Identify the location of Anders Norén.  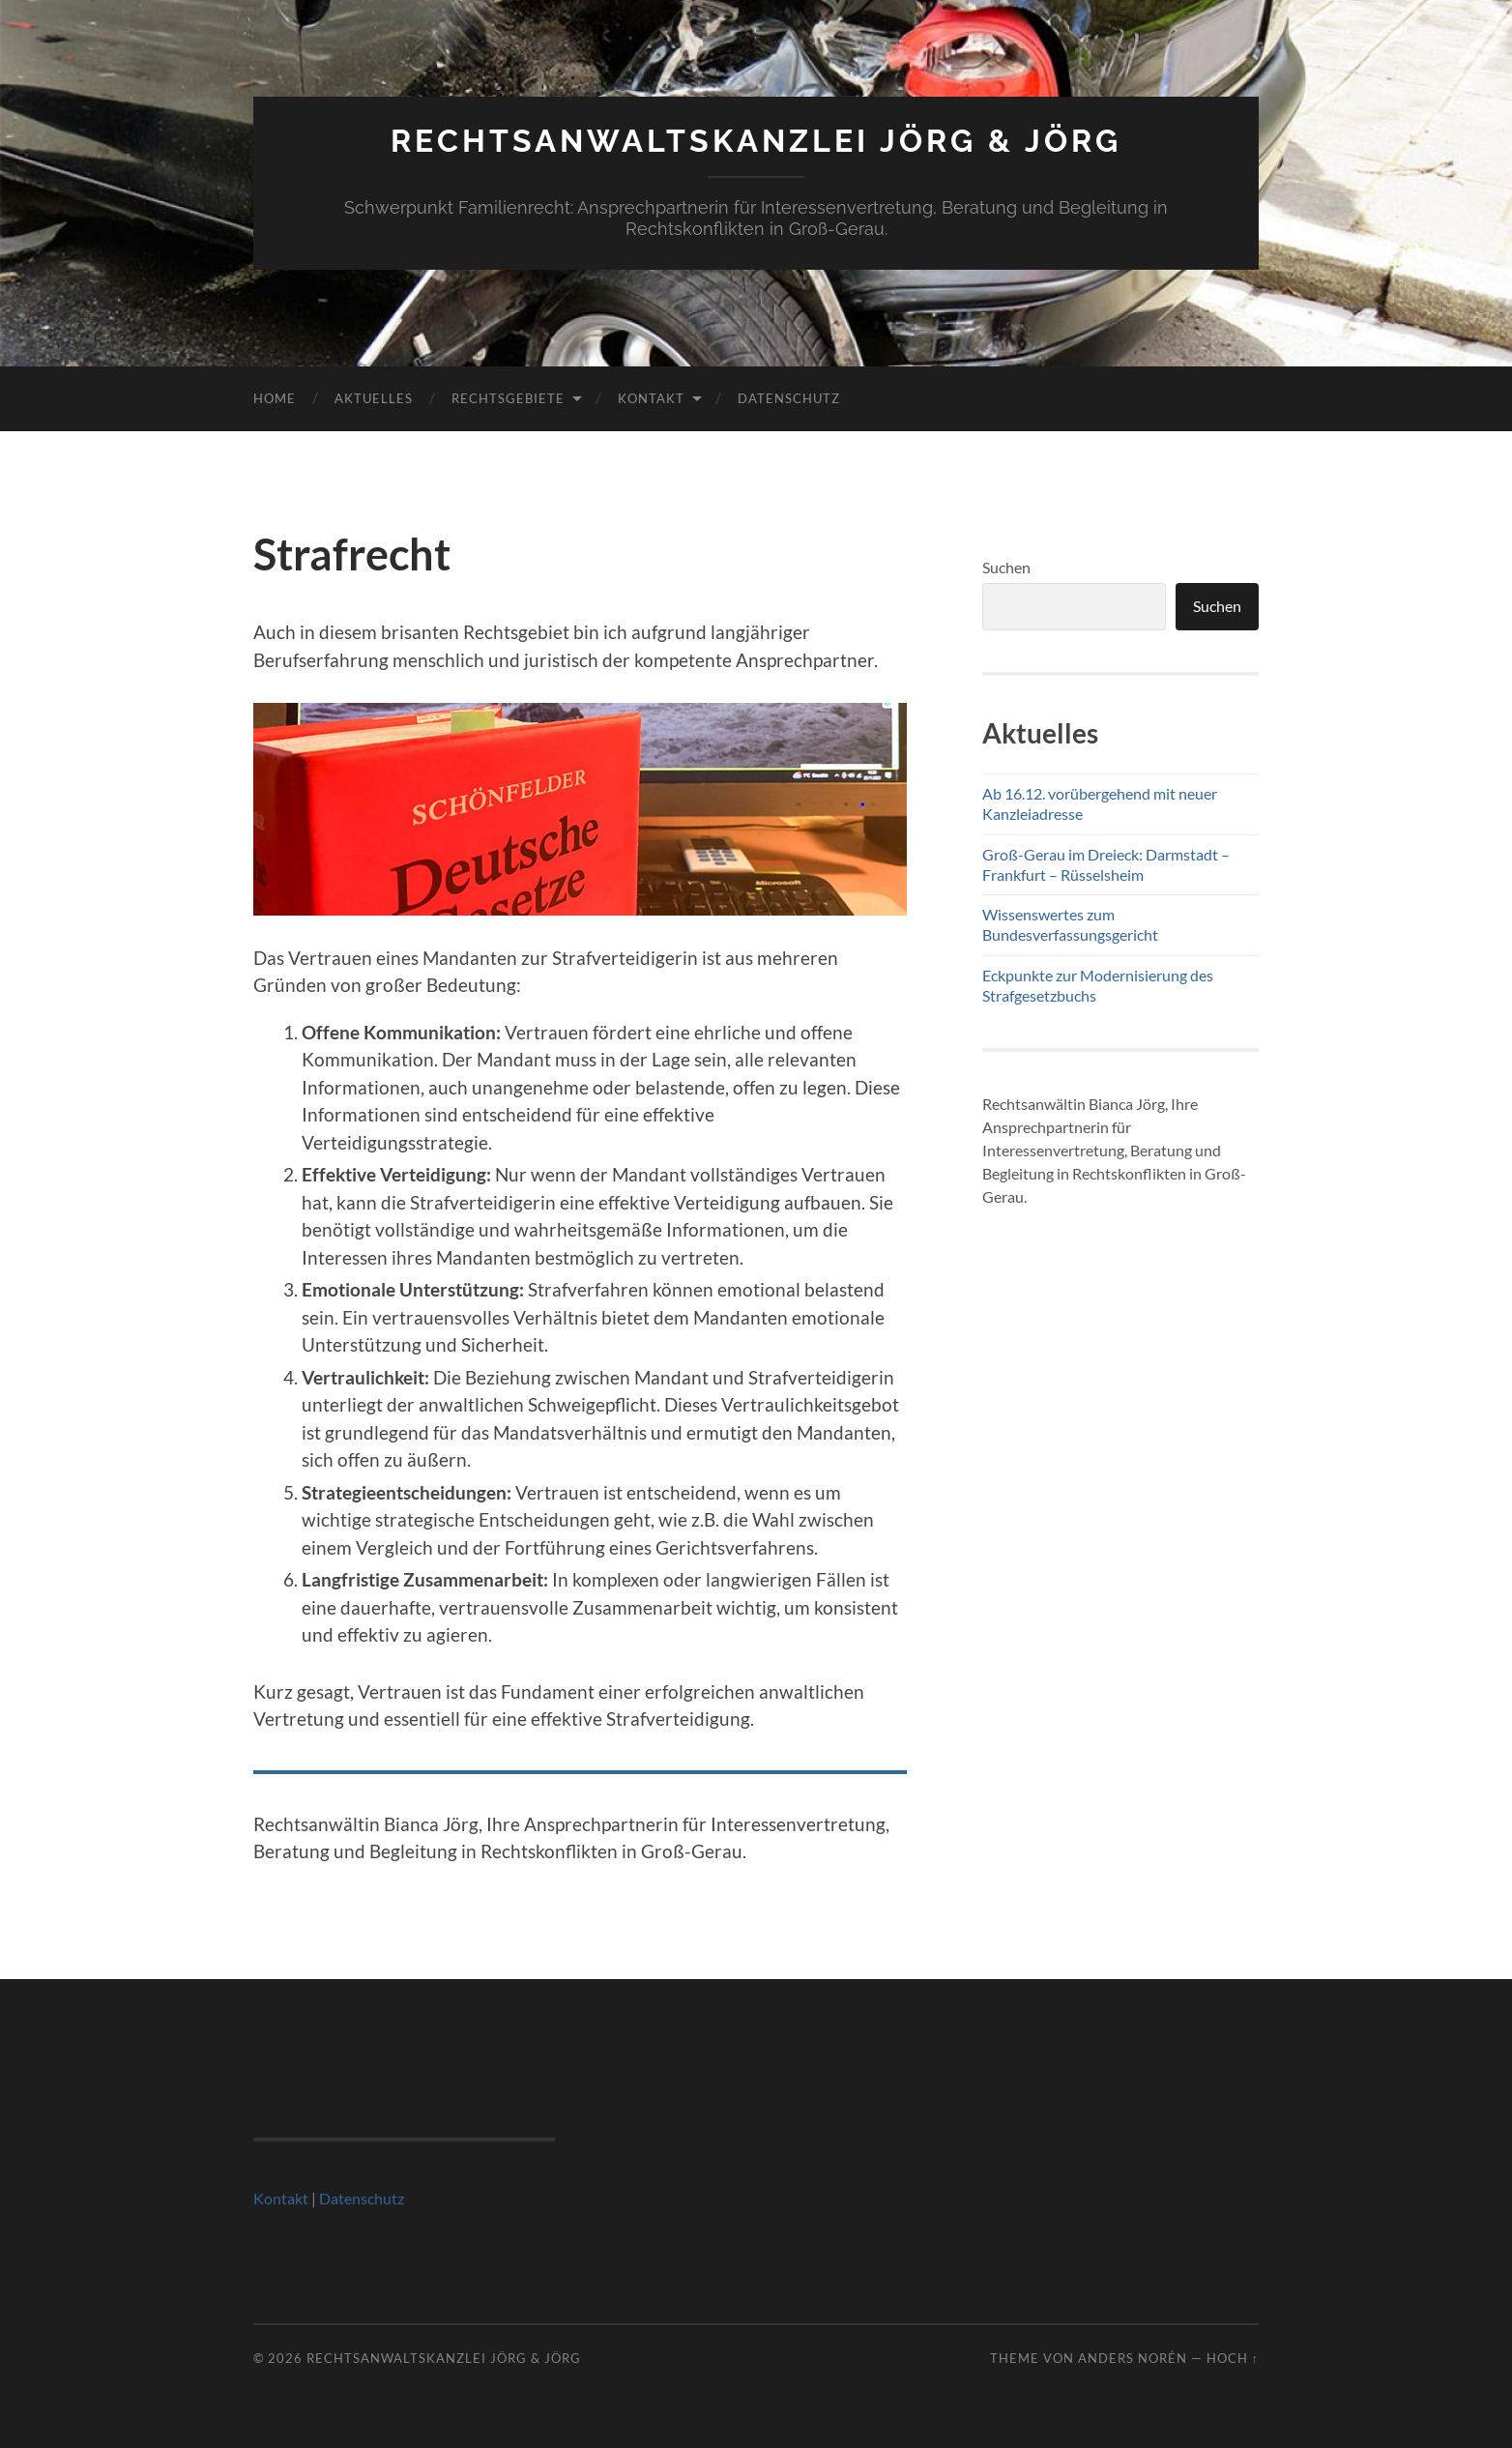
(1132, 2358).